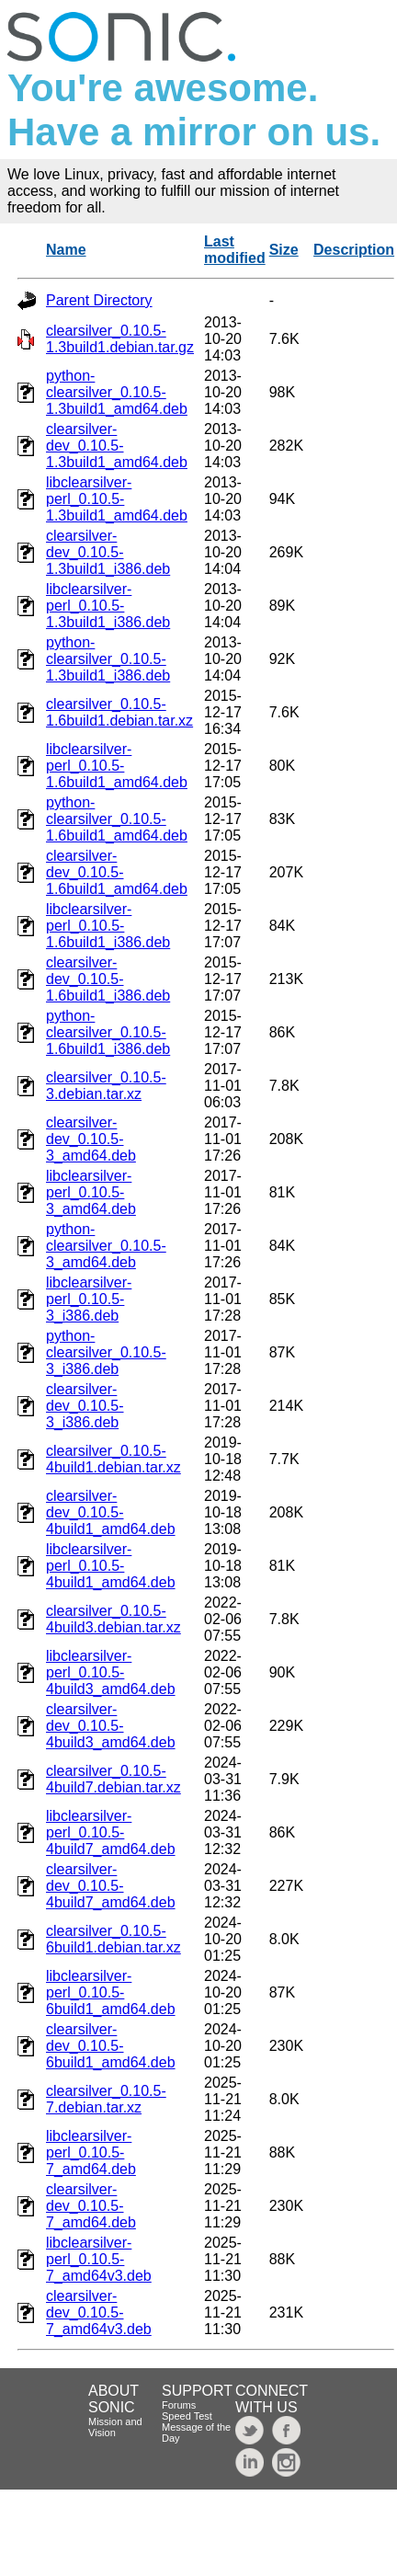 This screenshot has width=397, height=2576. Describe the element at coordinates (113, 1619) in the screenshot. I see `clearsilver_0.10.5-4build3.debian.tar.xz` at that location.